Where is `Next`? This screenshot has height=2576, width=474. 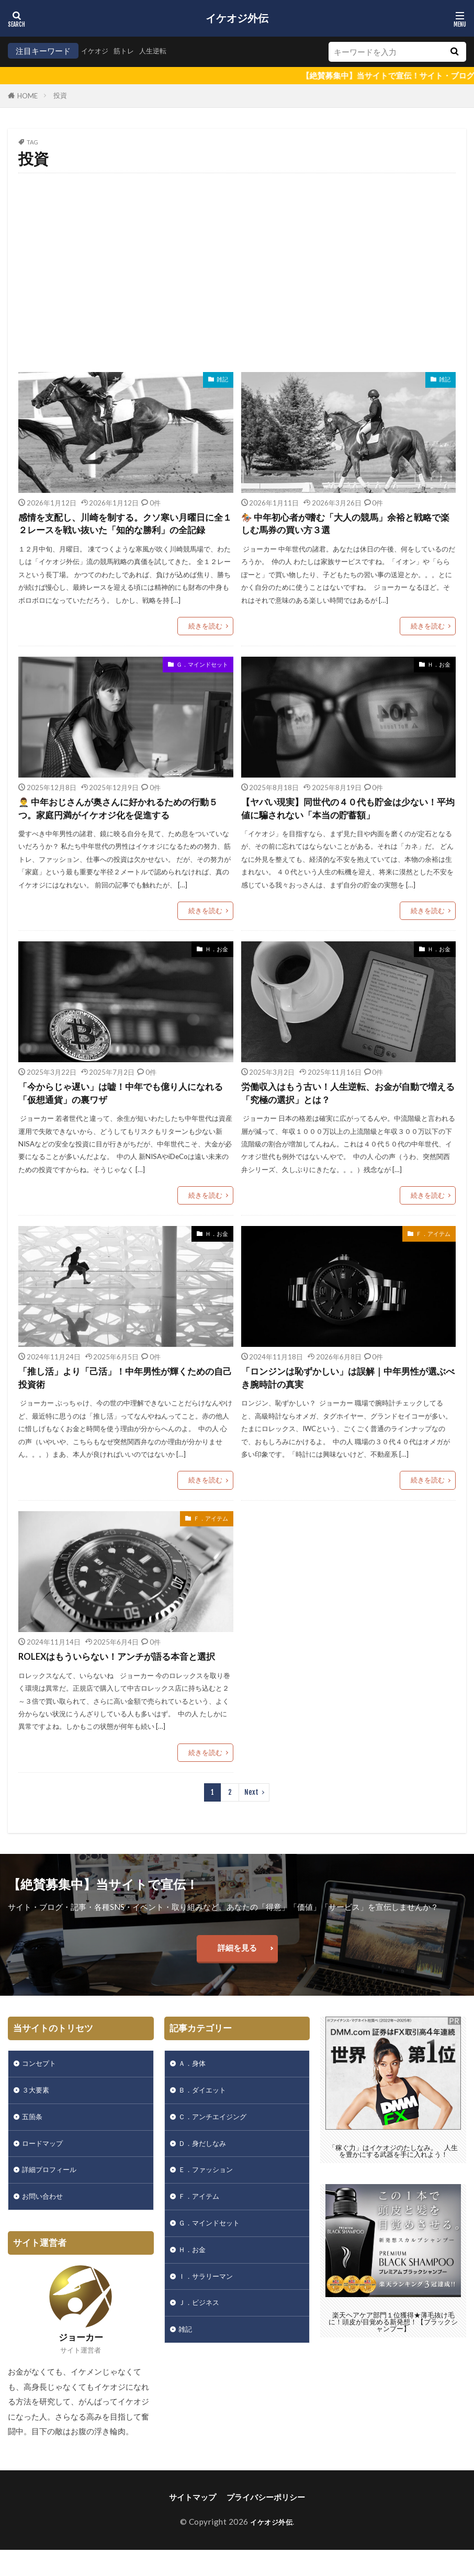
Next is located at coordinates (251, 1811).